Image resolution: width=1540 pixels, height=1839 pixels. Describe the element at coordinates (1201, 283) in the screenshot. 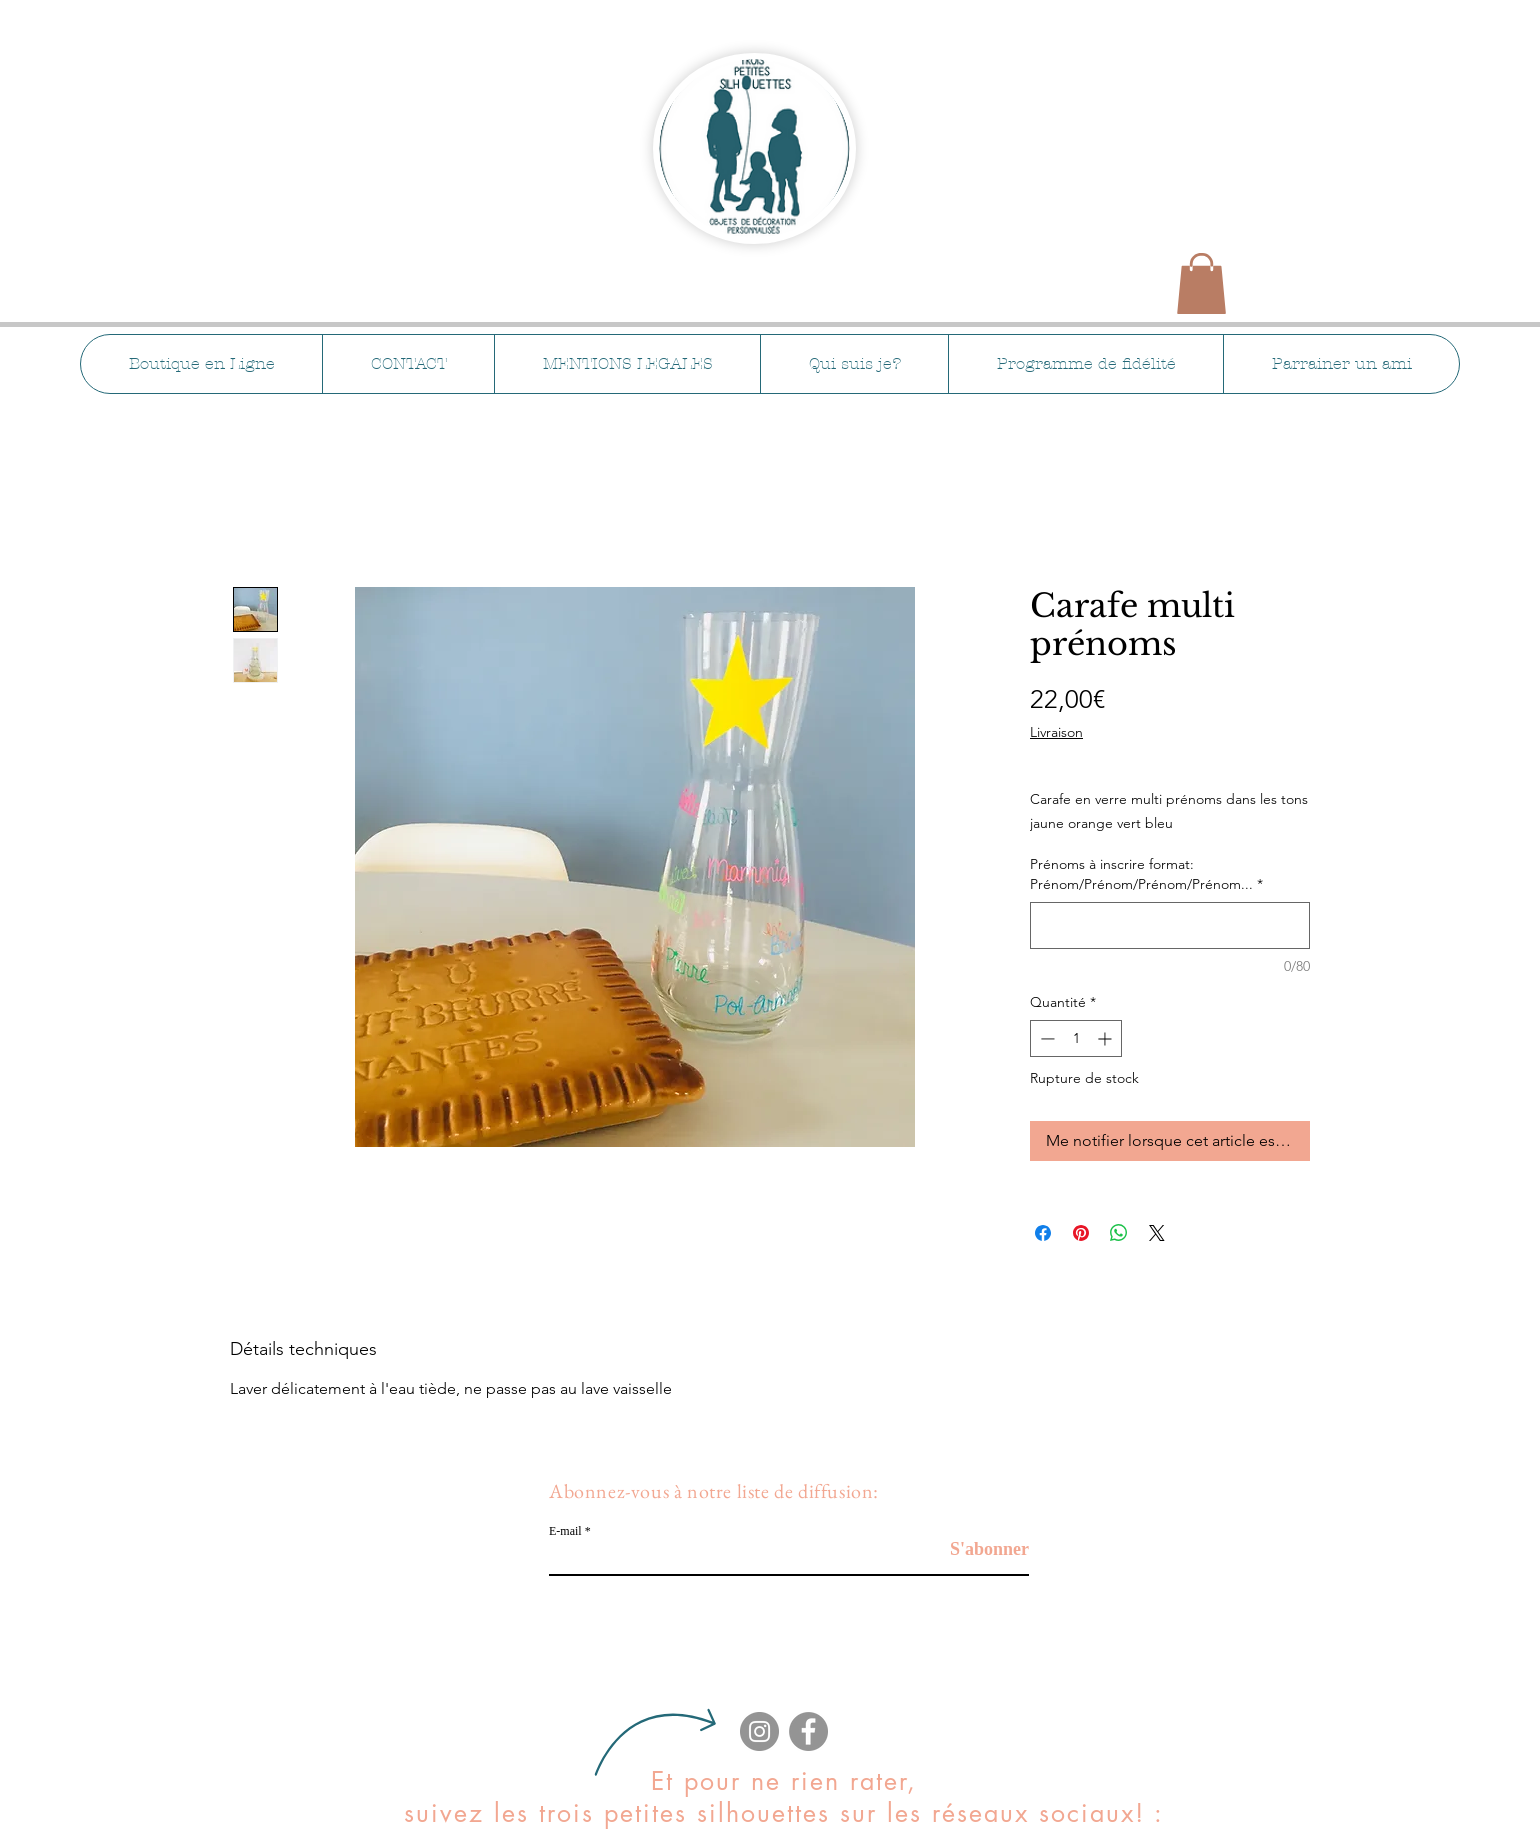

I see `[button]` at that location.